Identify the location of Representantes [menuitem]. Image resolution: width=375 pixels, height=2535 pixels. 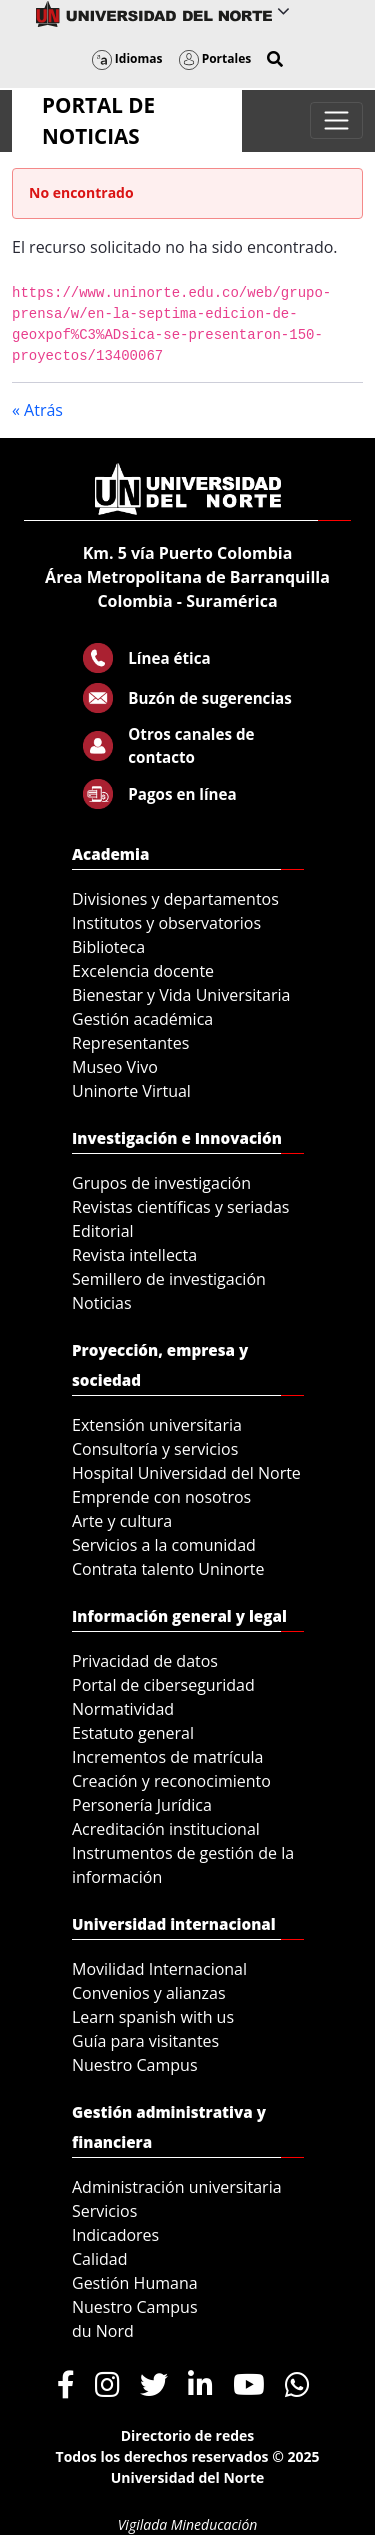
(130, 1043).